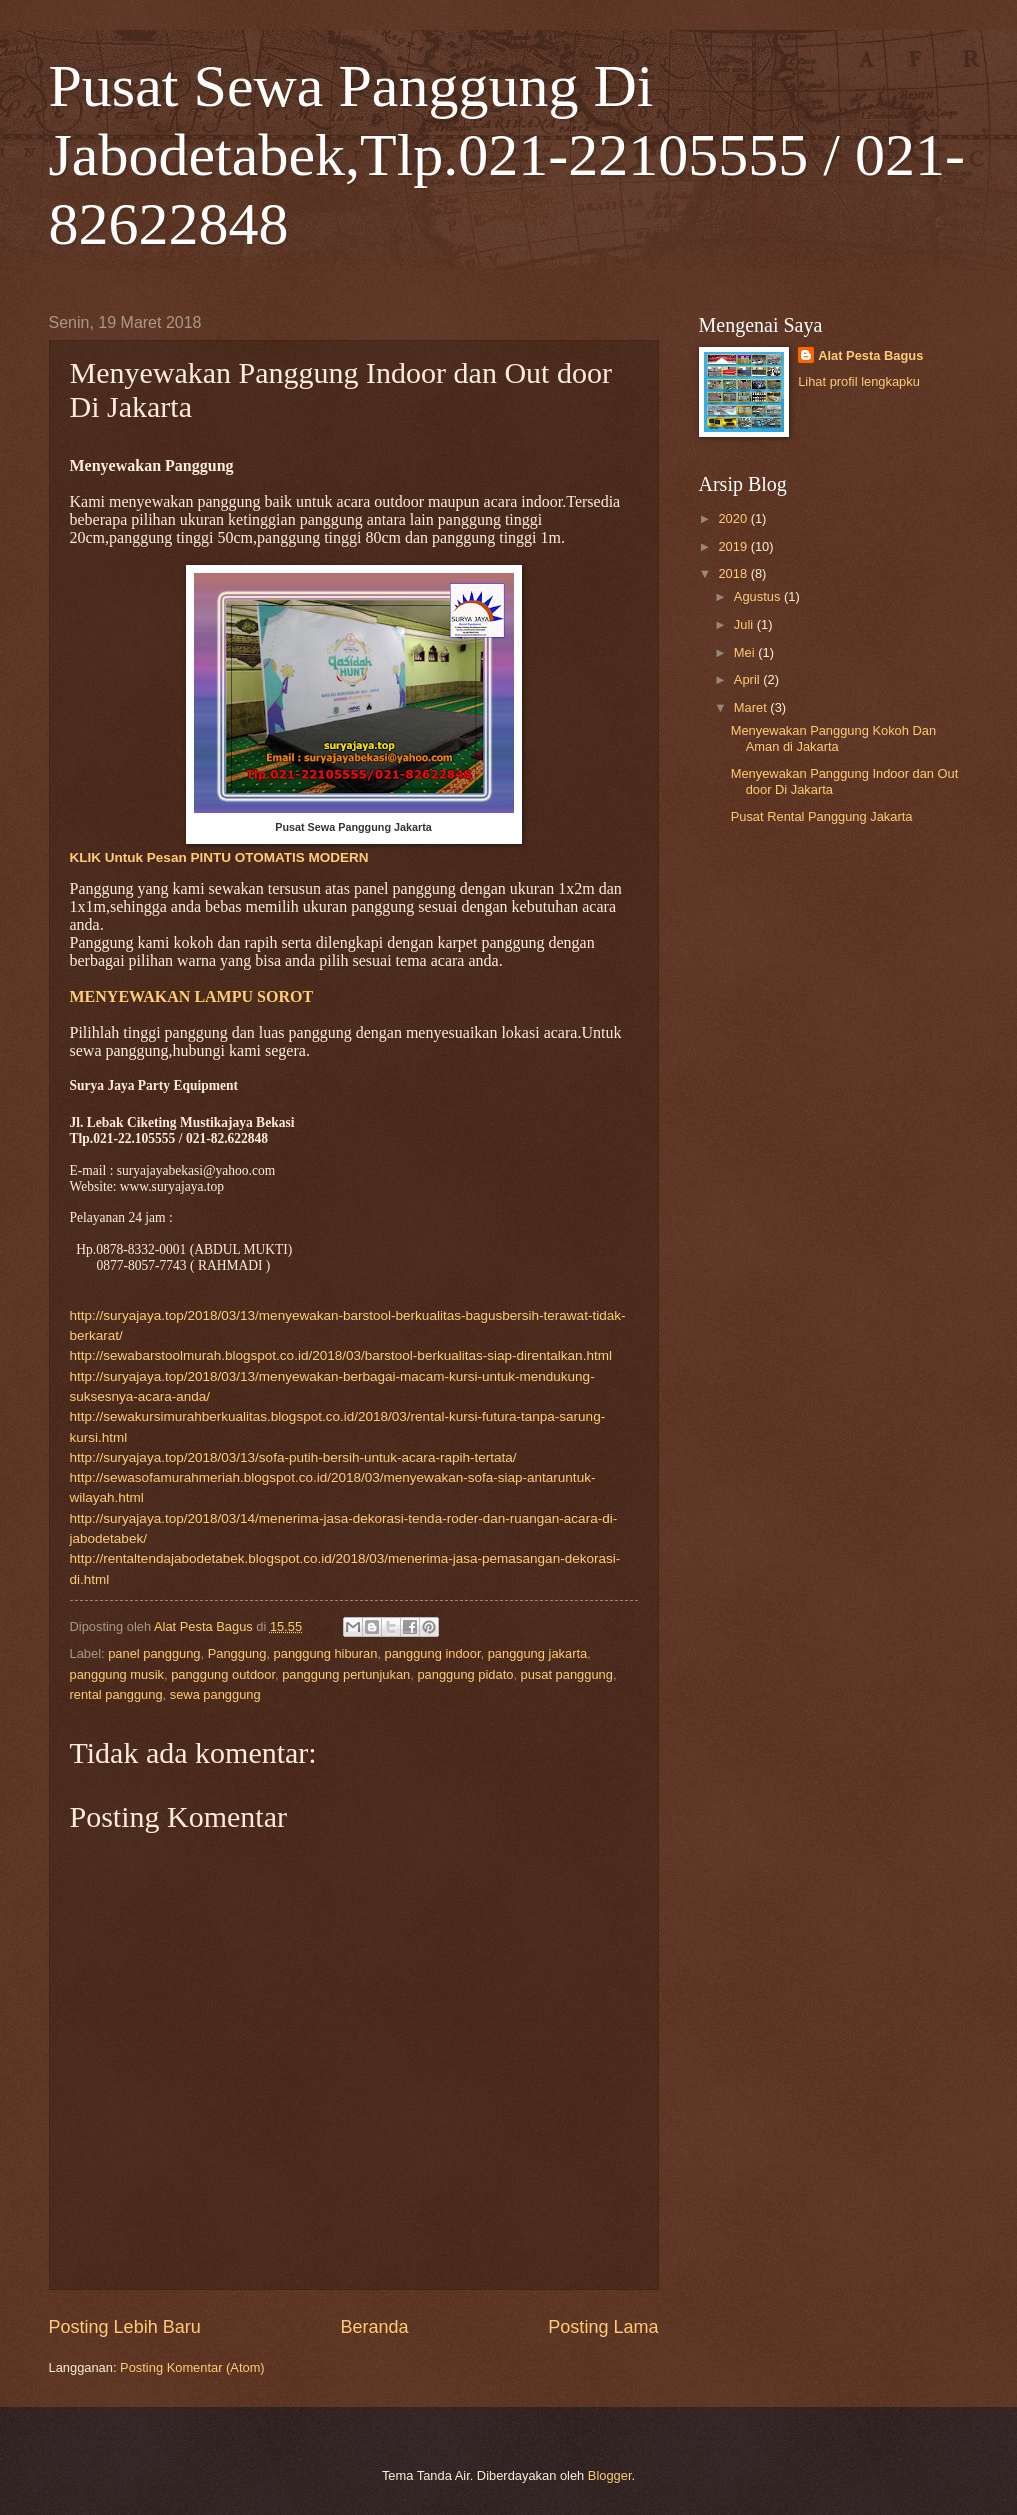 Image resolution: width=1017 pixels, height=2515 pixels. What do you see at coordinates (117, 1674) in the screenshot?
I see `panggung musik` at bounding box center [117, 1674].